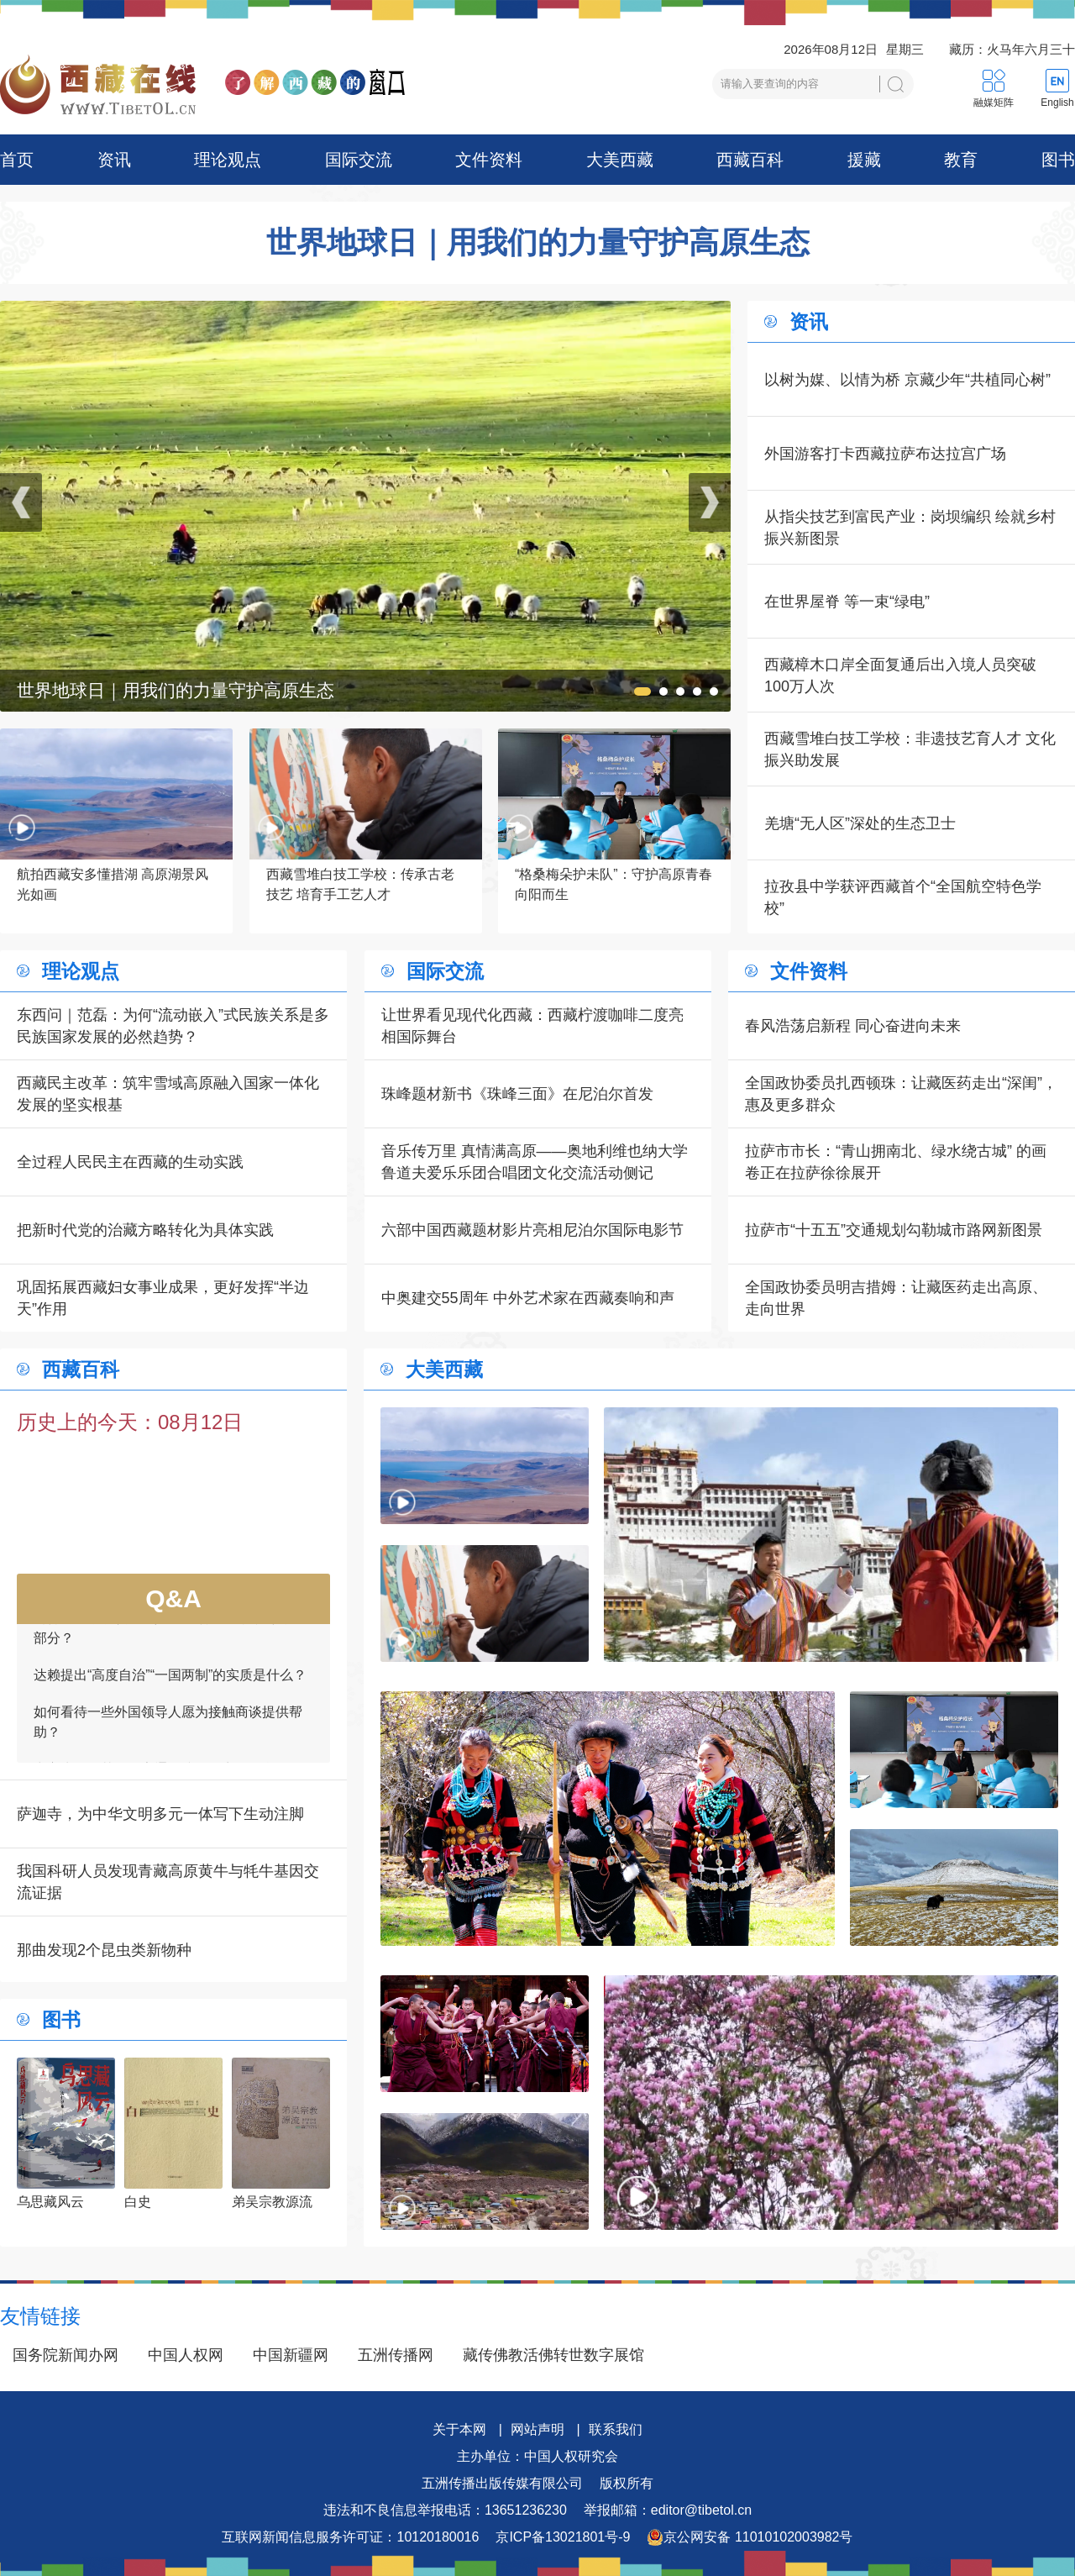  Describe the element at coordinates (961, 159) in the screenshot. I see `教育` at that location.